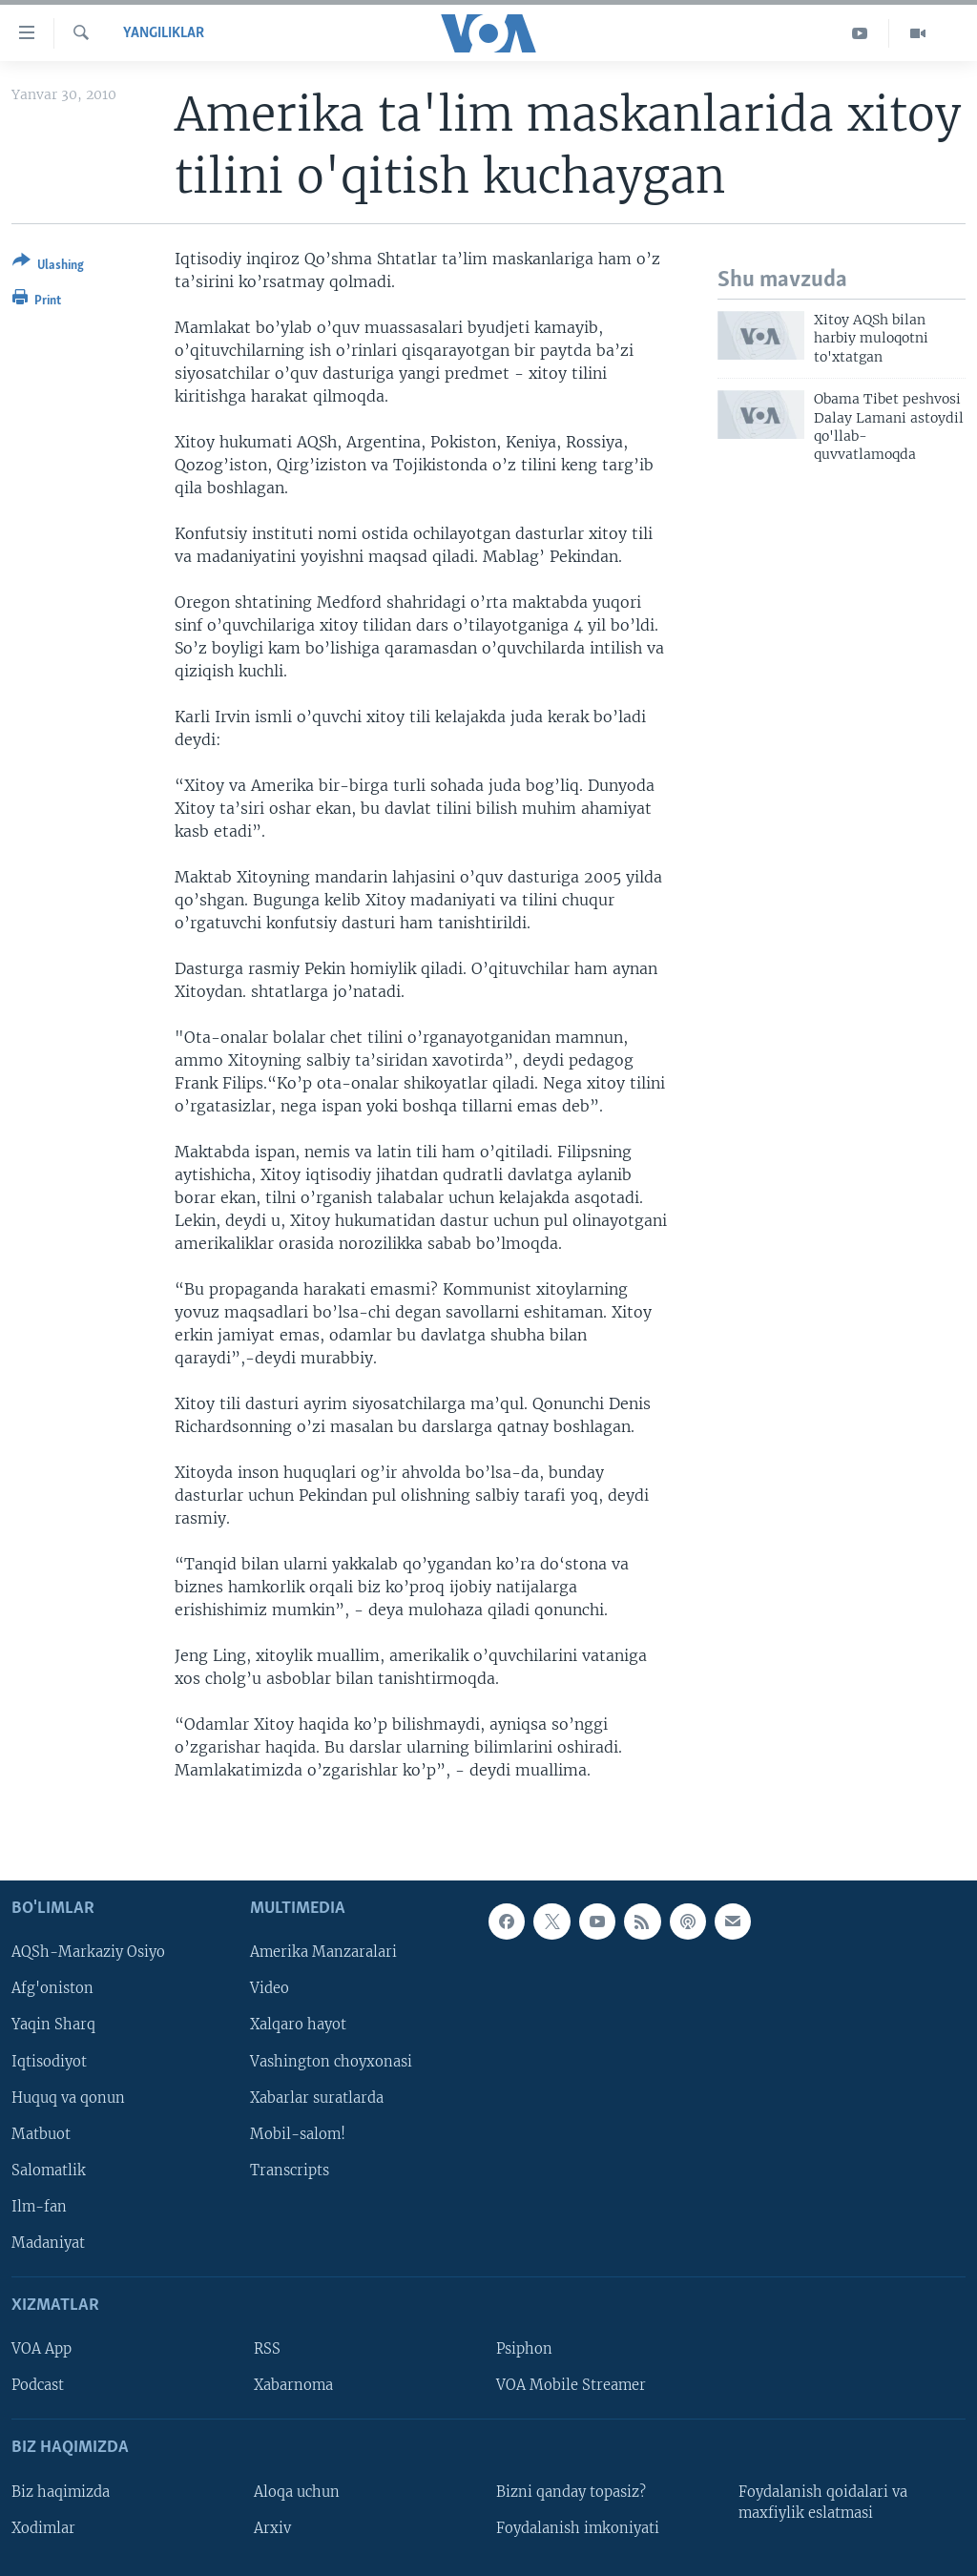 This screenshot has width=977, height=2576. I want to click on [Button], so click(48, 266).